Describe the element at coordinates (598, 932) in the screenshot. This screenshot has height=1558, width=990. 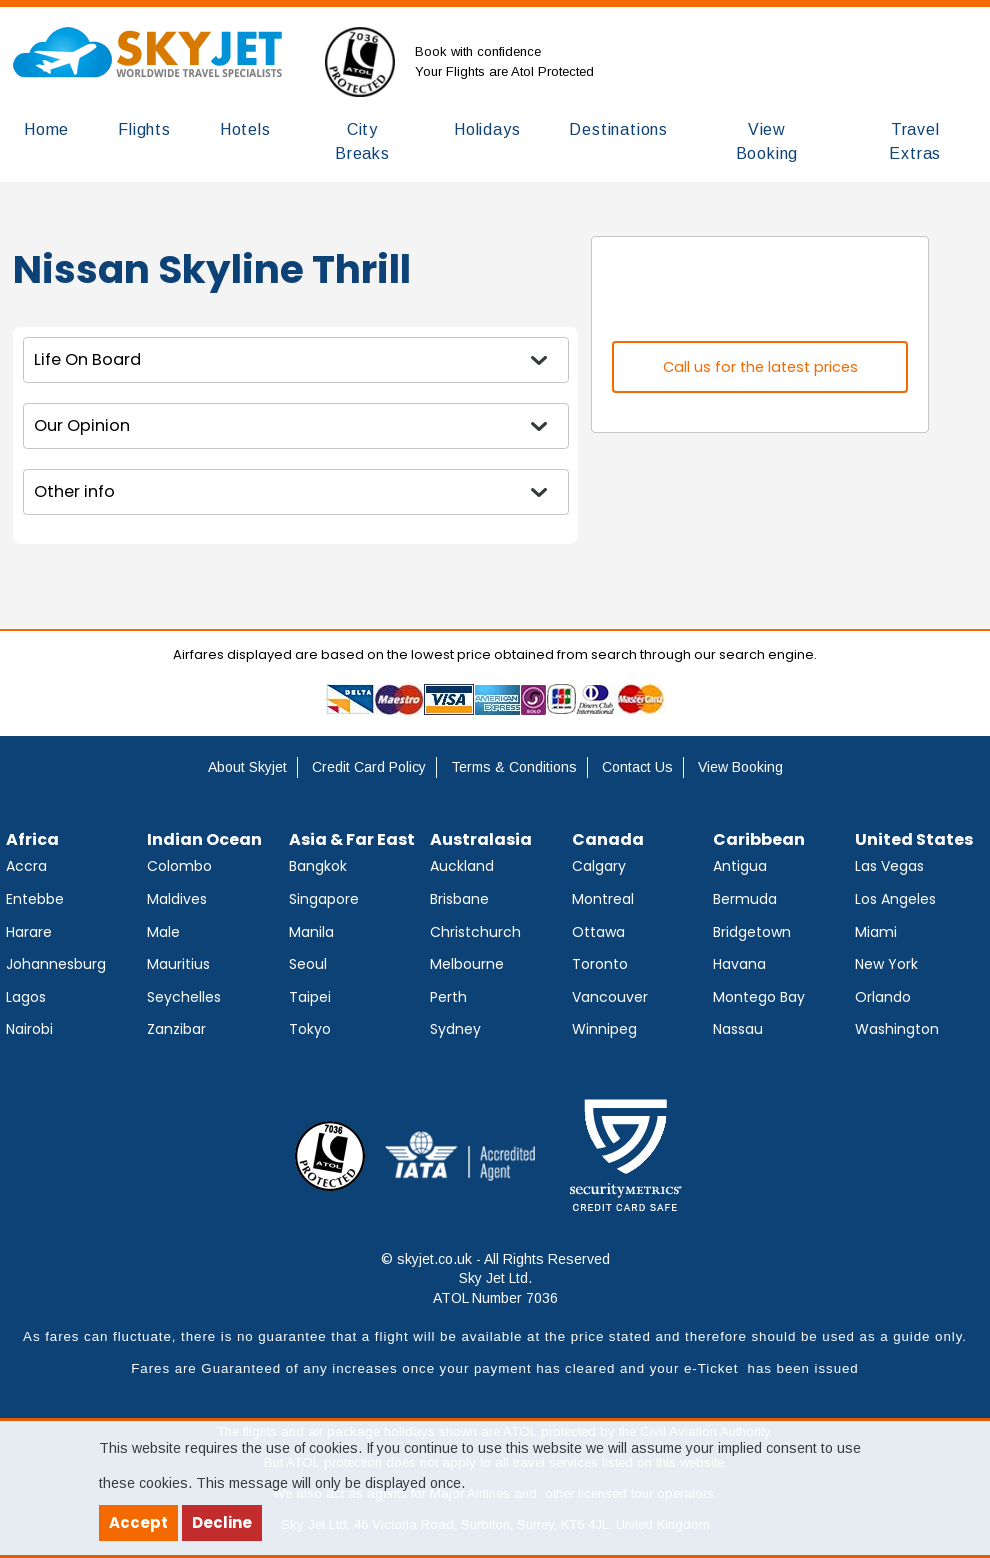
I see `Ottawa` at that location.